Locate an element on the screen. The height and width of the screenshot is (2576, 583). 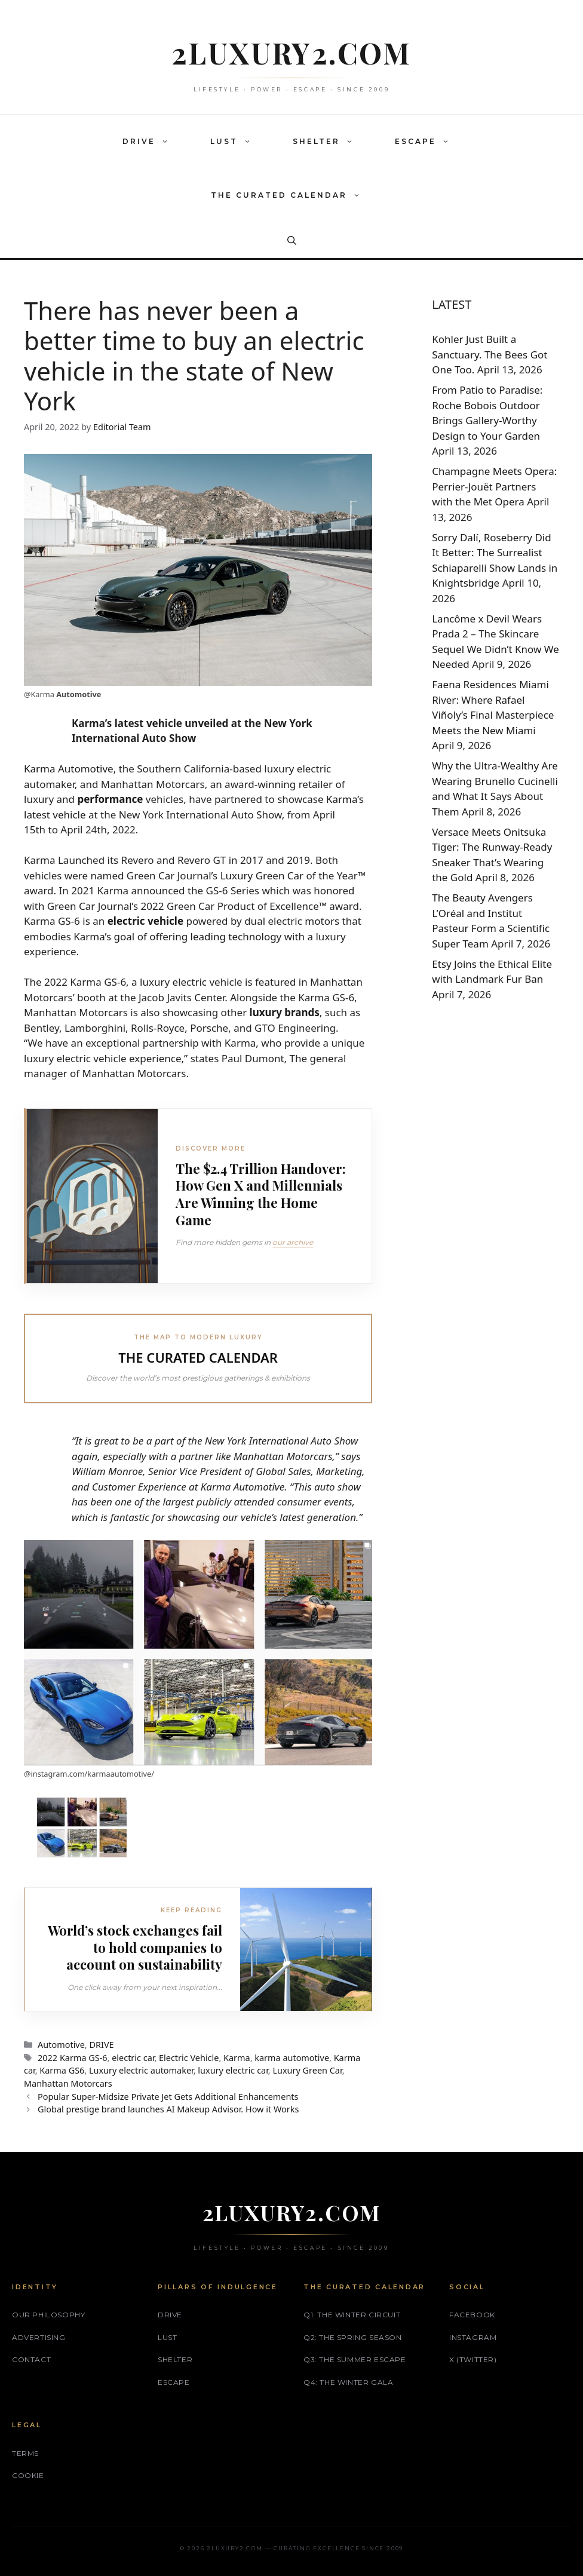
Manhattan Motorcars is located at coordinates (68, 2083).